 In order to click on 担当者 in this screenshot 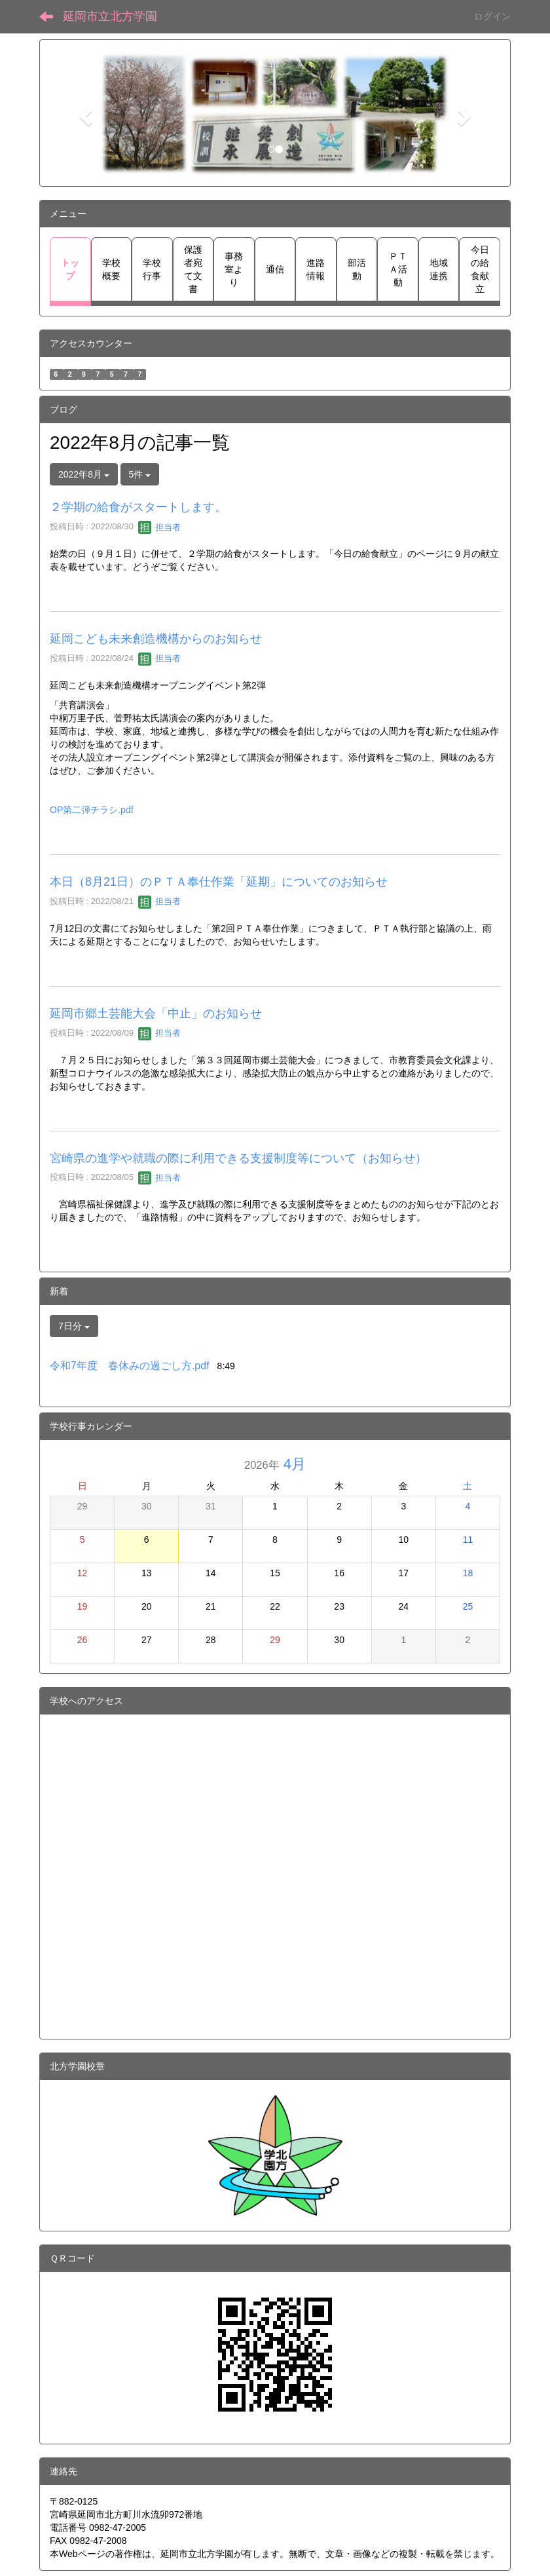, I will do `click(159, 527)`.